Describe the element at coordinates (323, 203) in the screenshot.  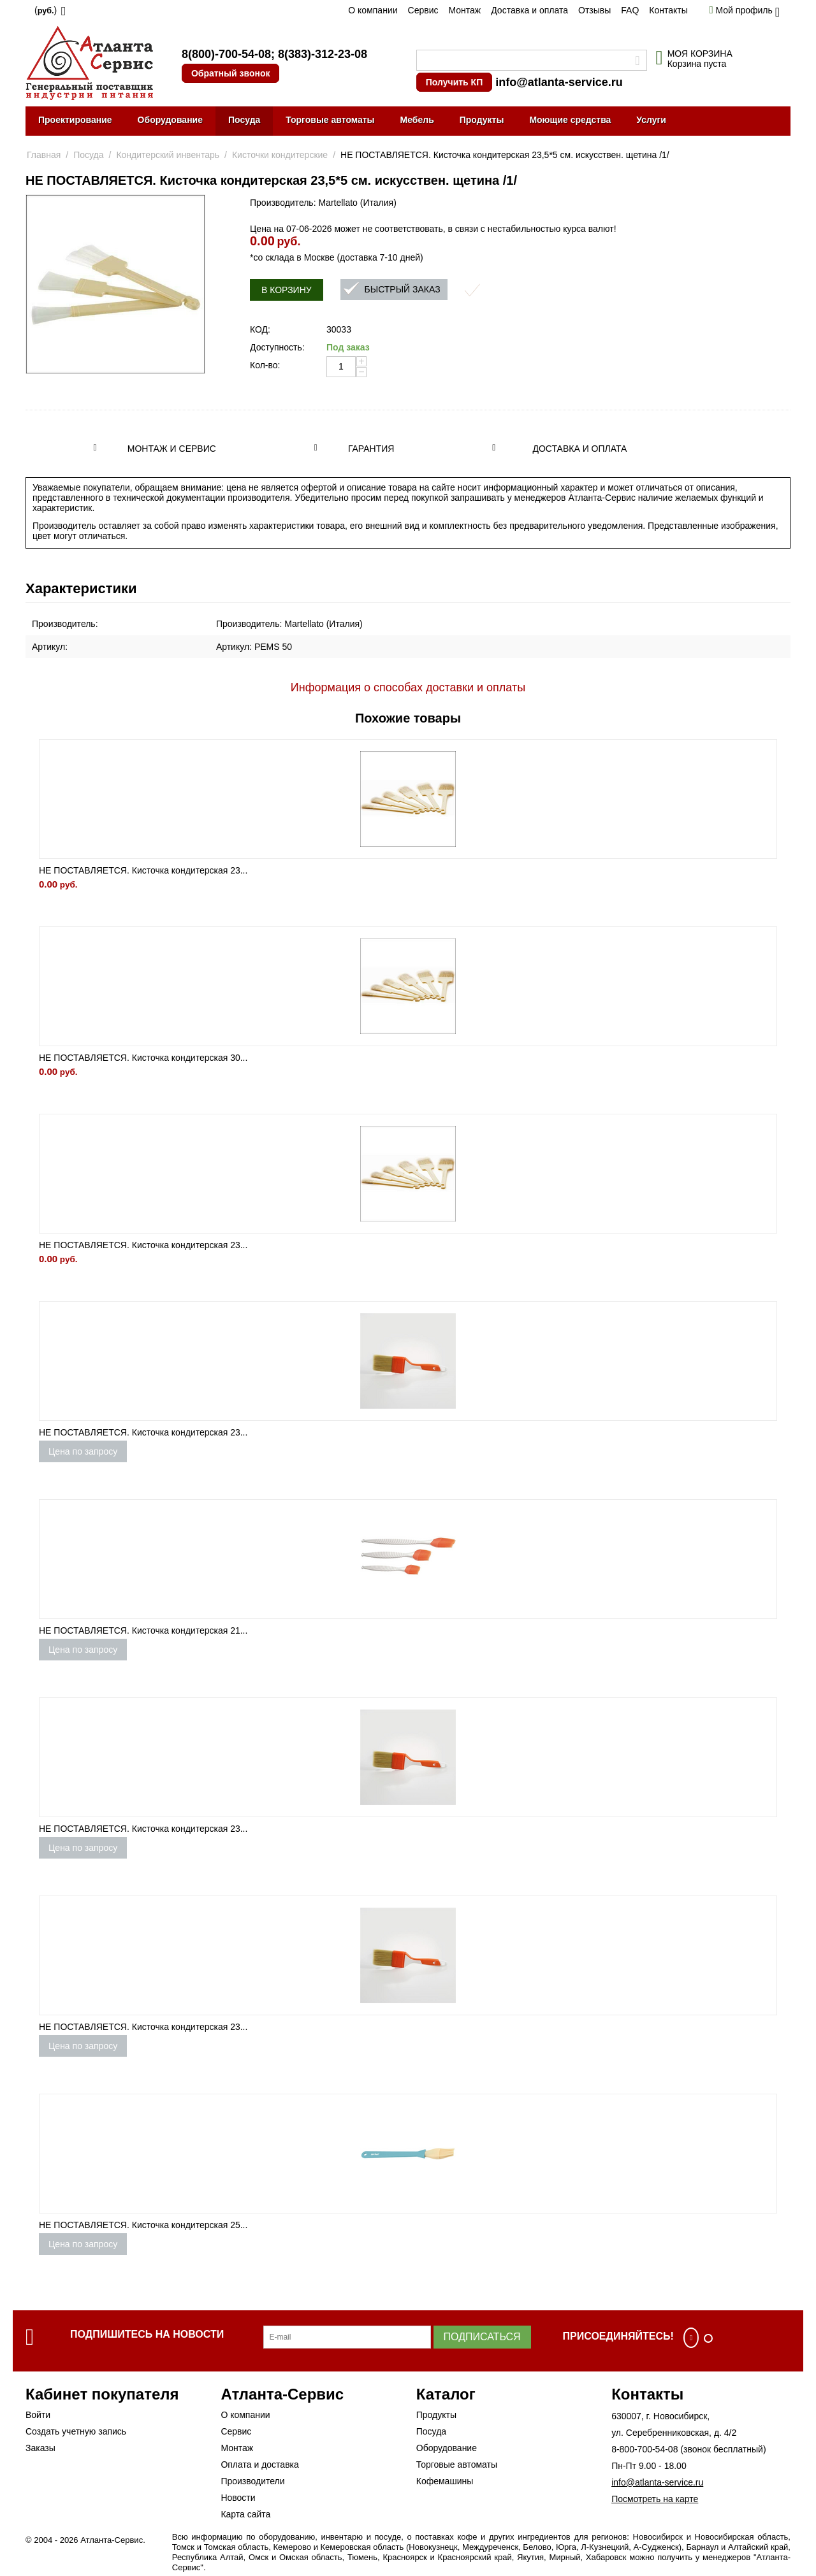
I see `Производитель: Martellato (Италия)` at that location.